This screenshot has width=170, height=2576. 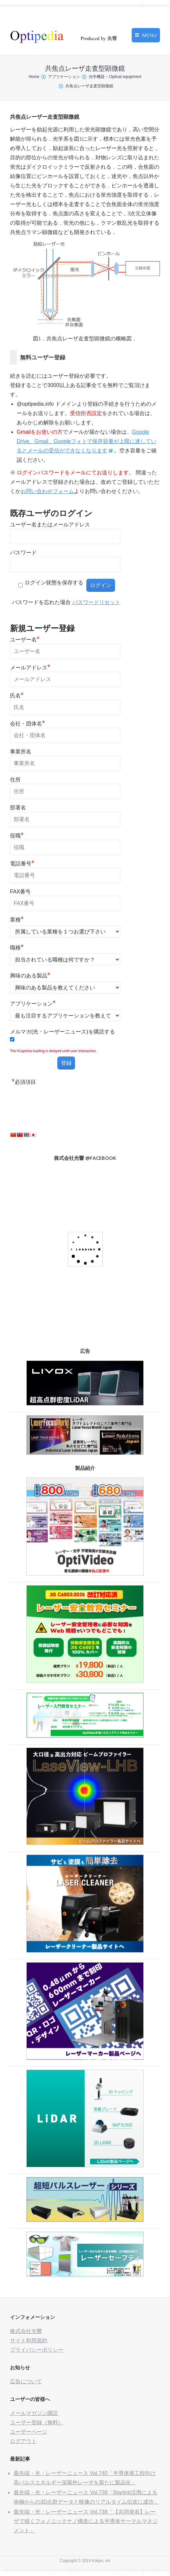 What do you see at coordinates (25, 638) in the screenshot?
I see `ユーザー名` at bounding box center [25, 638].